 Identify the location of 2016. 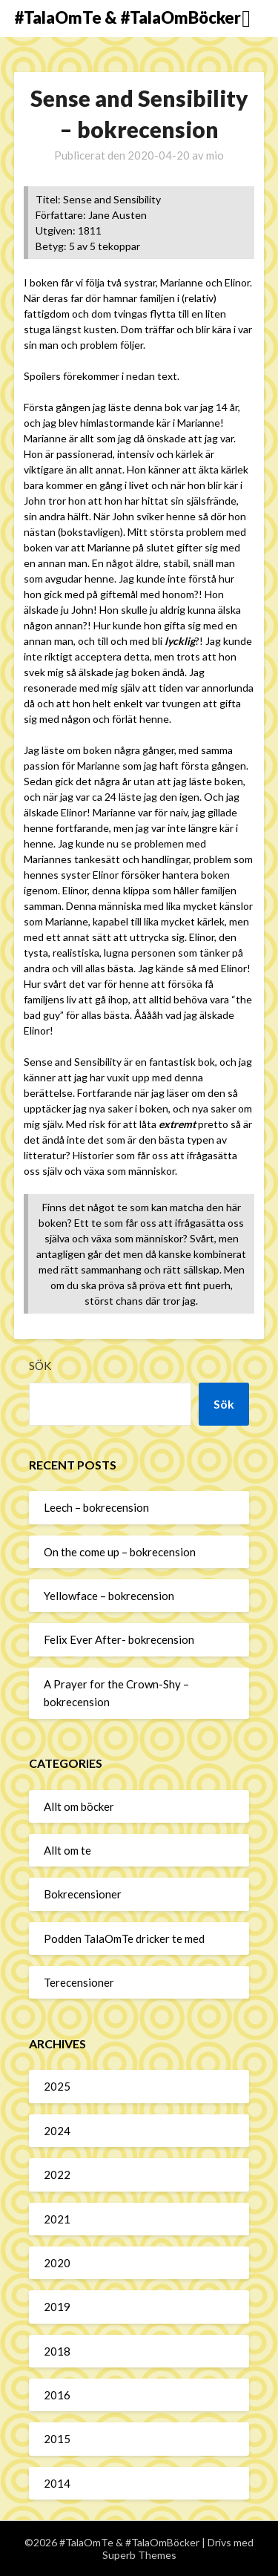
(57, 2395).